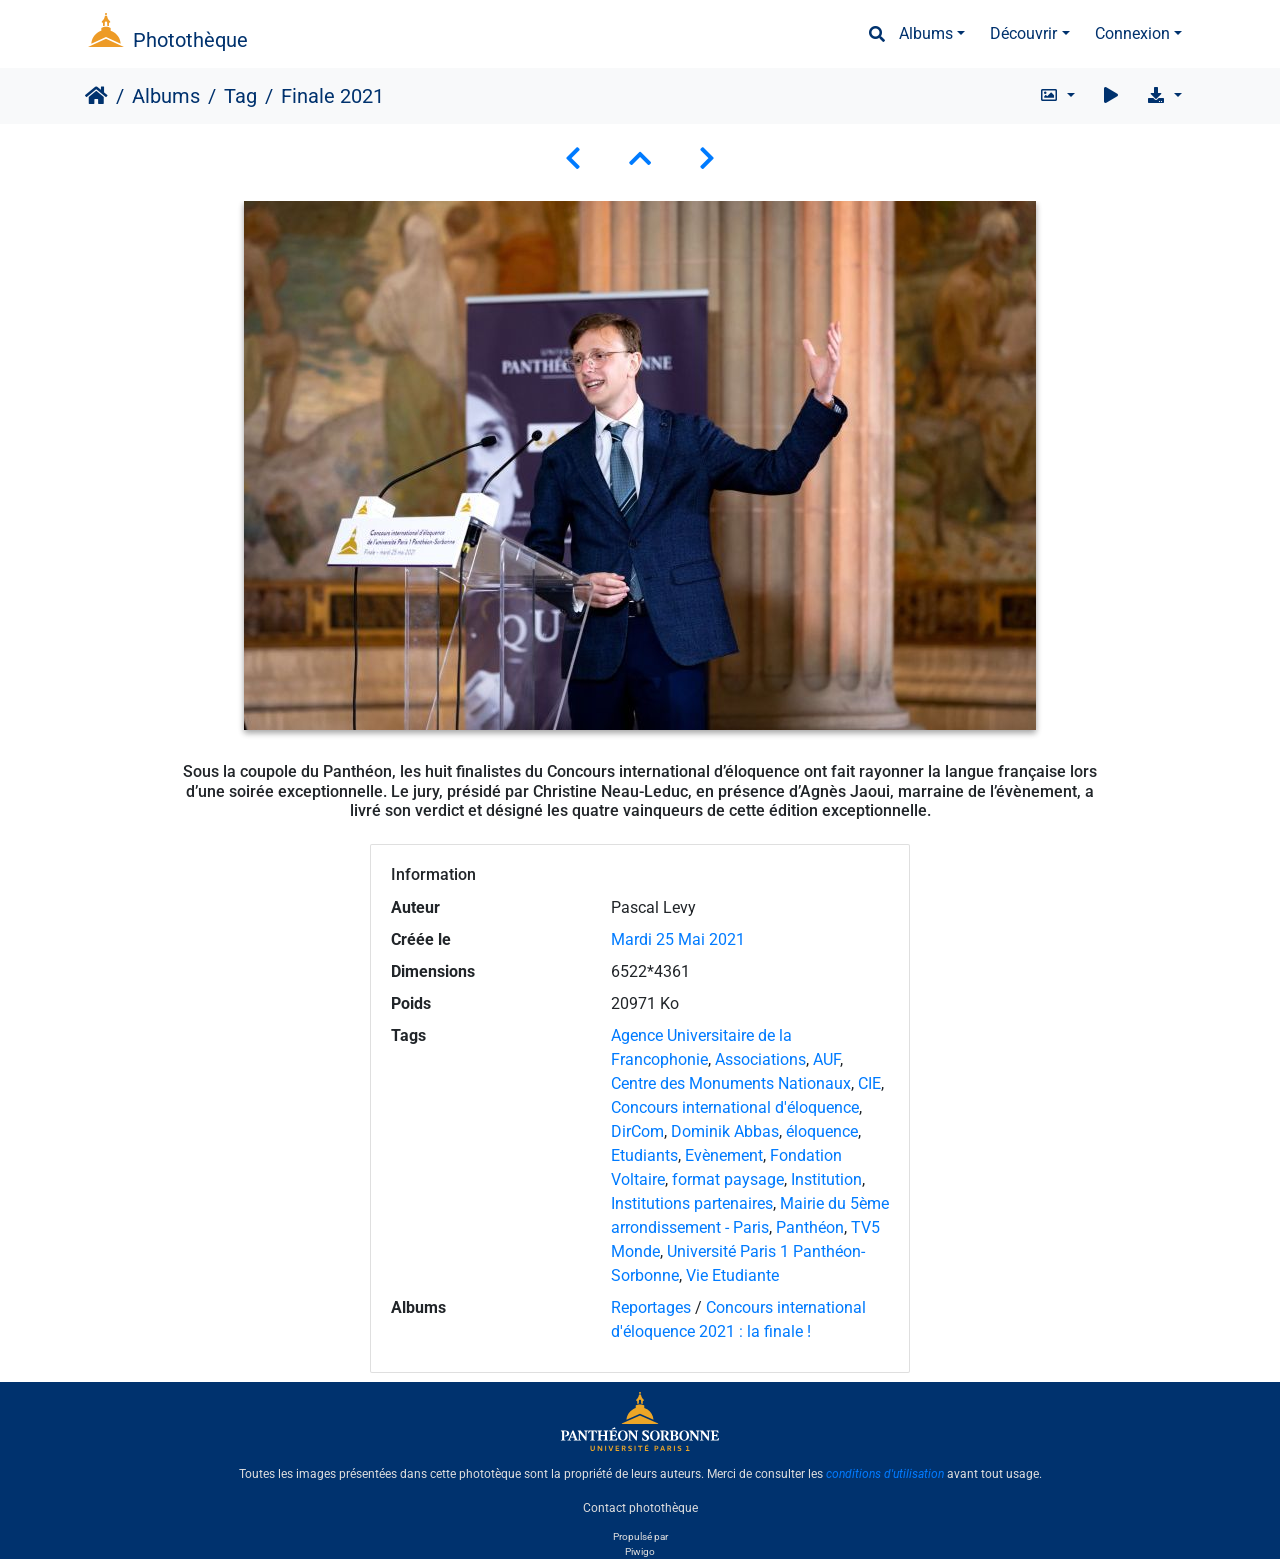 The height and width of the screenshot is (1559, 1280). What do you see at coordinates (96, 96) in the screenshot?
I see `Accueil` at bounding box center [96, 96].